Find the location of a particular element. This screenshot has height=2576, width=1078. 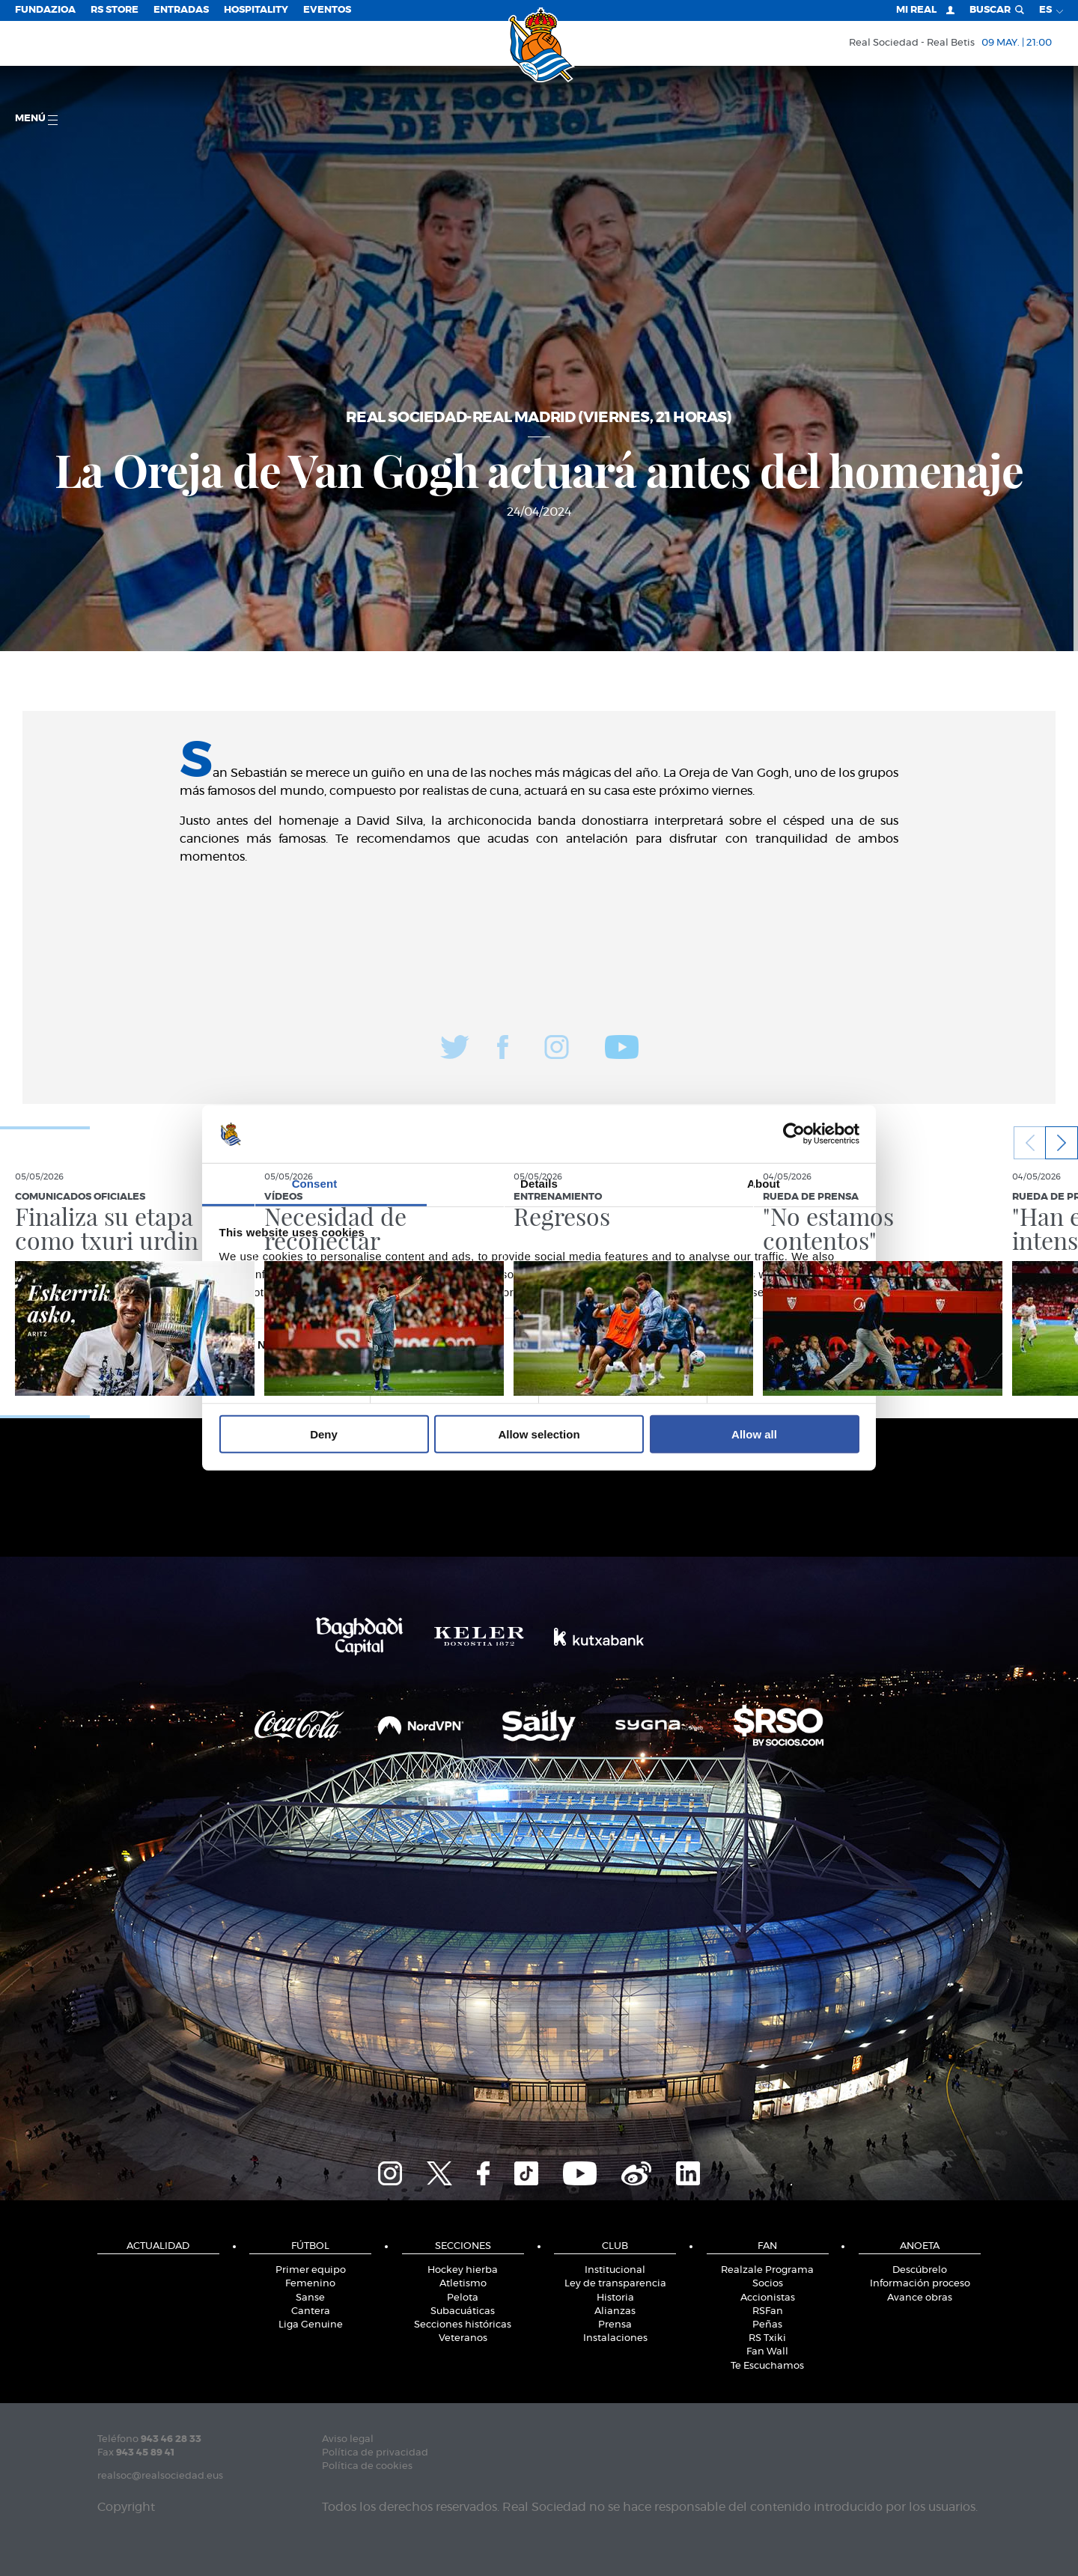

Fundazioa is located at coordinates (45, 10).